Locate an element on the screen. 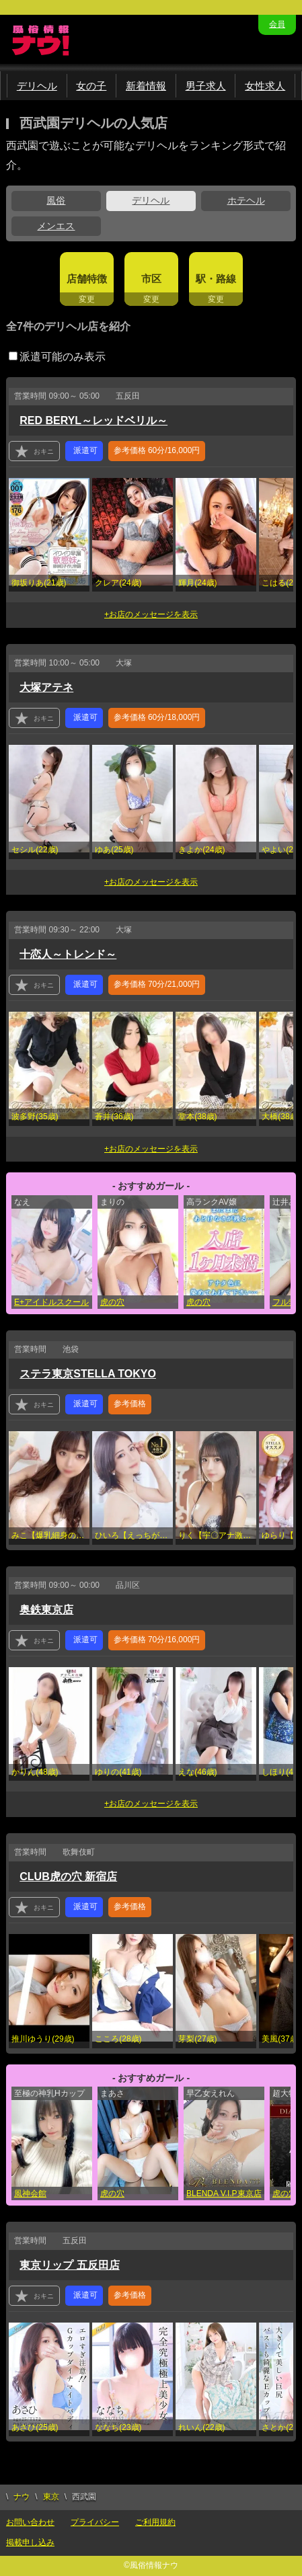  奥鉄東京店 is located at coordinates (46, 1609).